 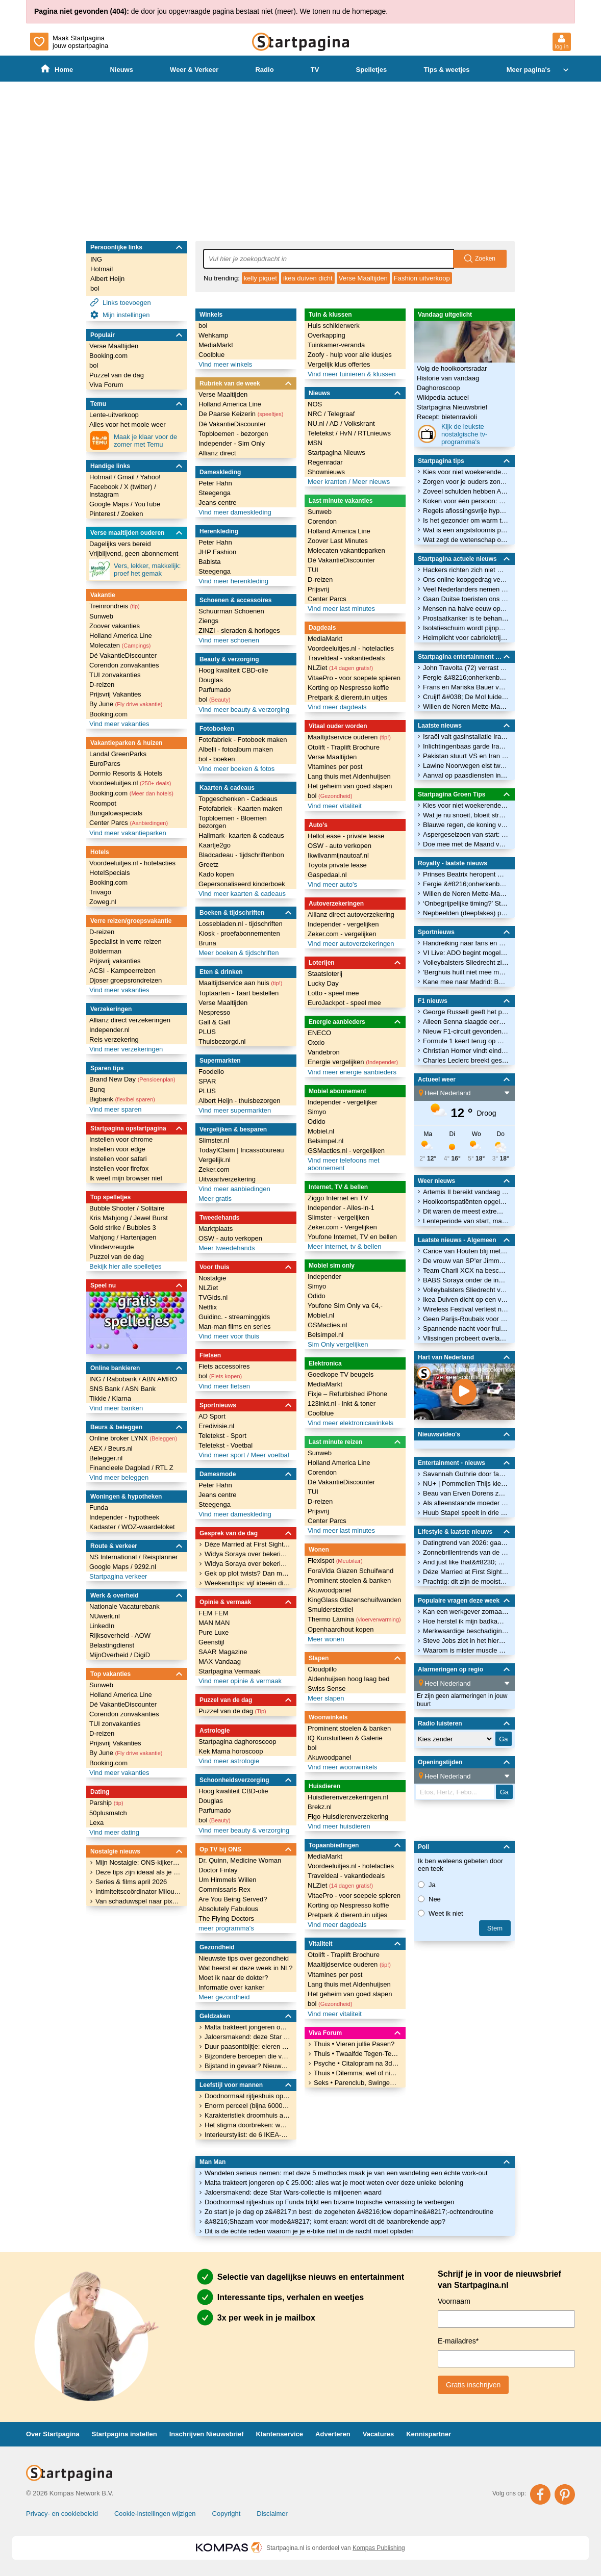 I want to click on Veel Nederlanders nemen een gok: op vakantie zonder reisverzekering, so click(x=466, y=589).